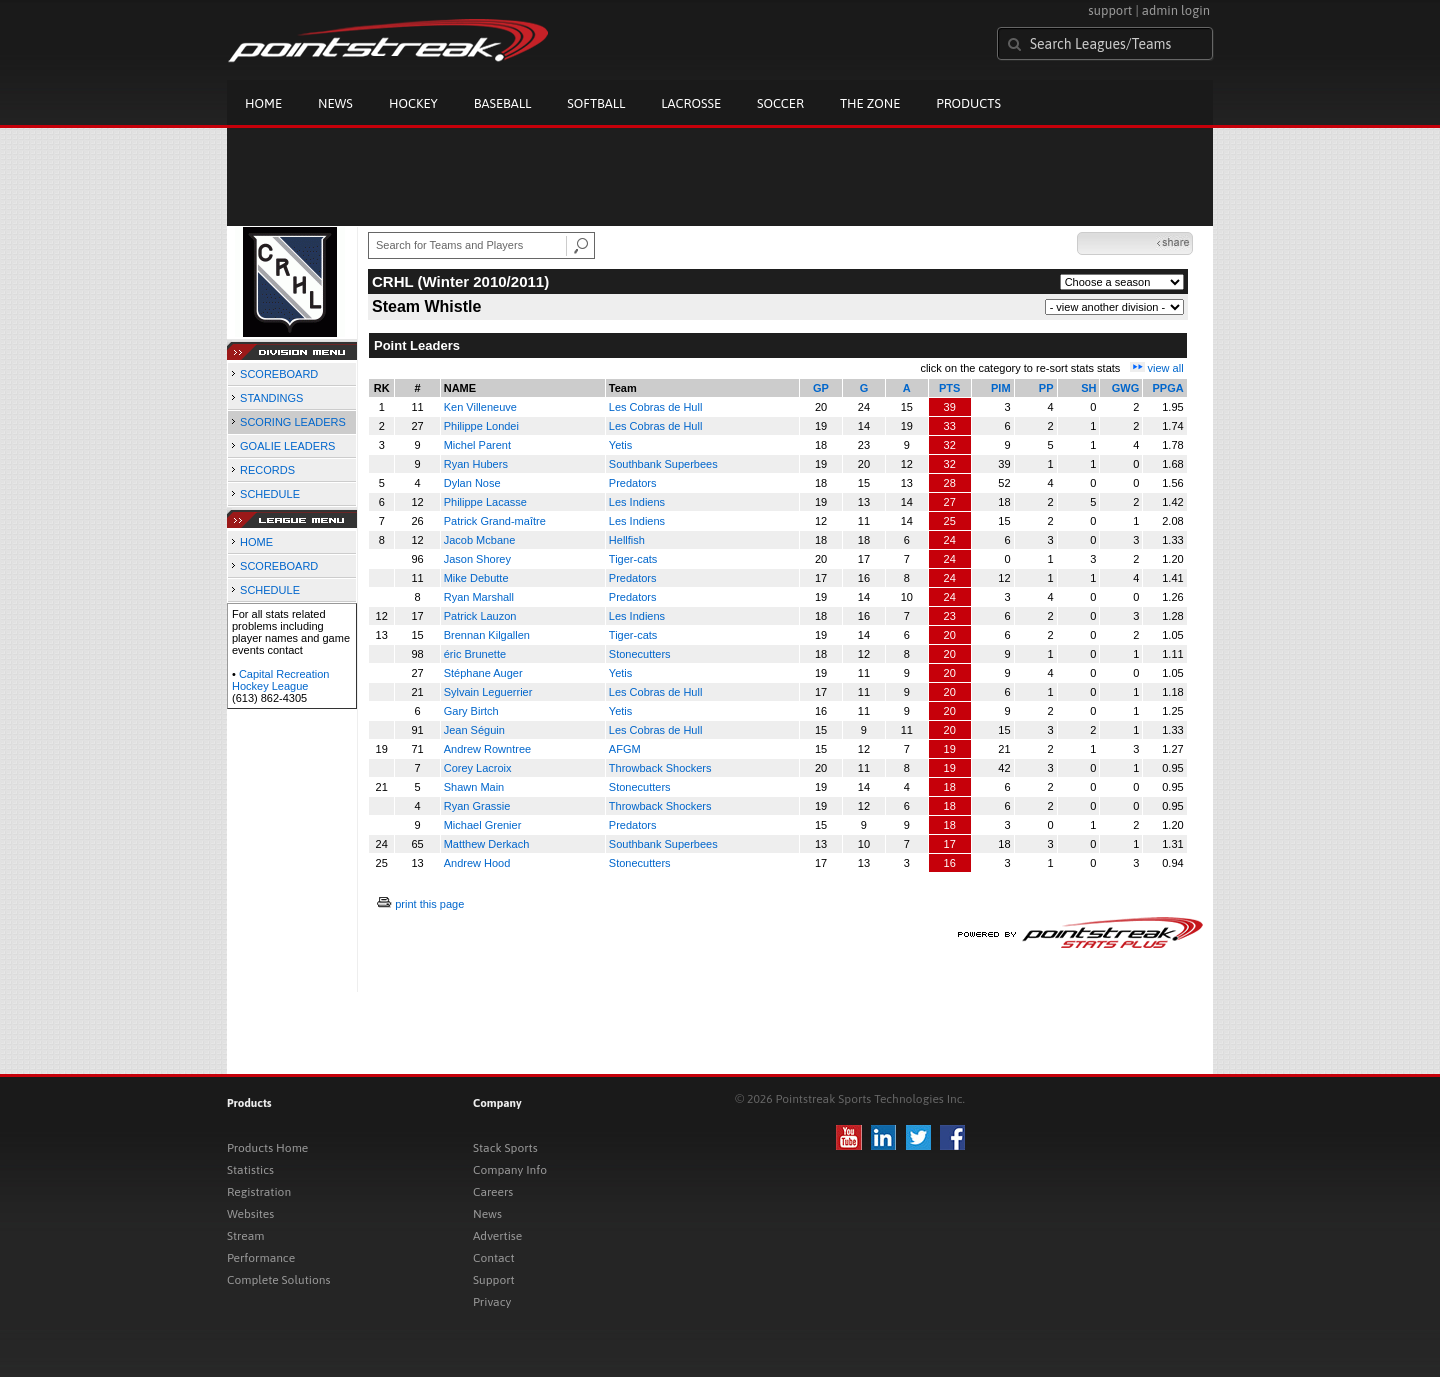 Image resolution: width=1440 pixels, height=1377 pixels. Describe the element at coordinates (263, 103) in the screenshot. I see `Home` at that location.